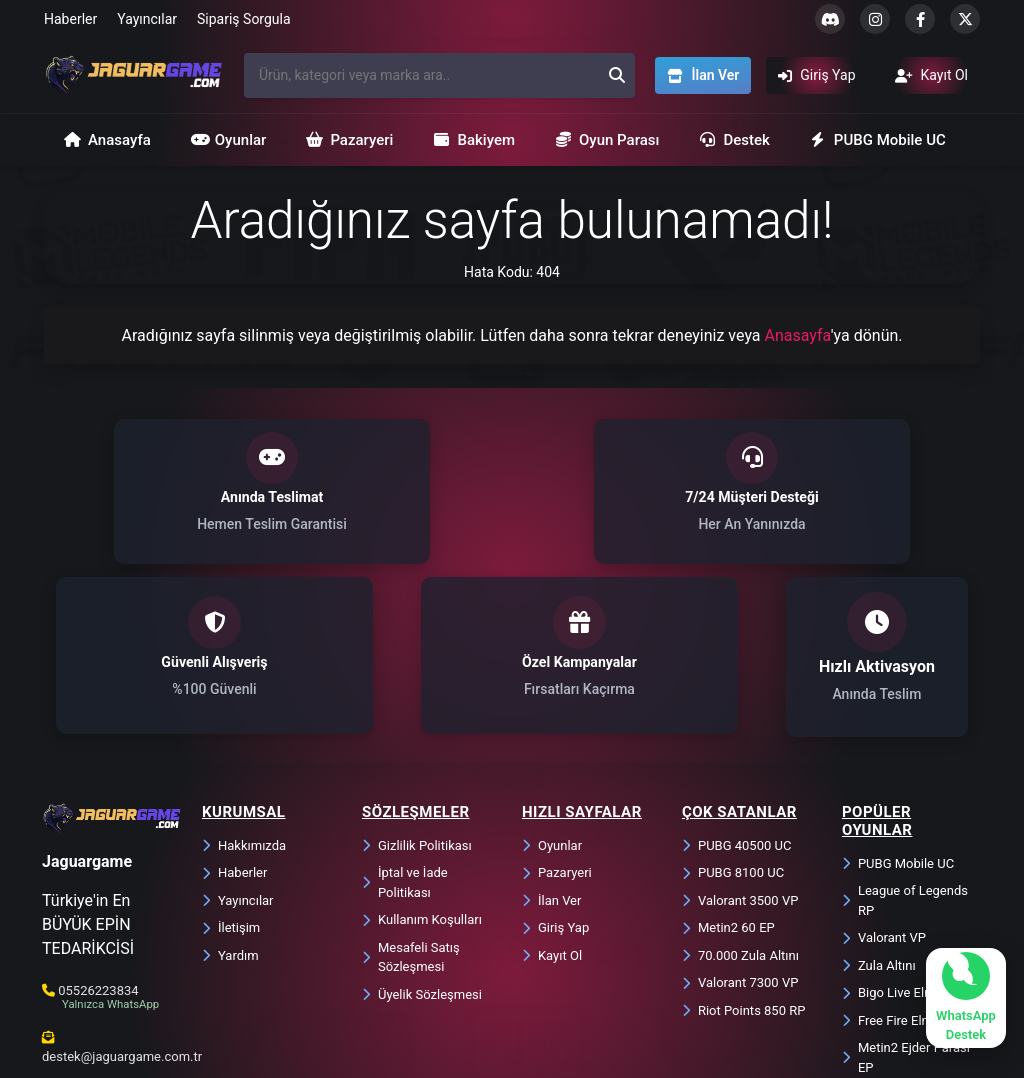 This screenshot has height=1078, width=1024. Describe the element at coordinates (906, 899) in the screenshot. I see `Metin2 Ejder Parası EP` at that location.